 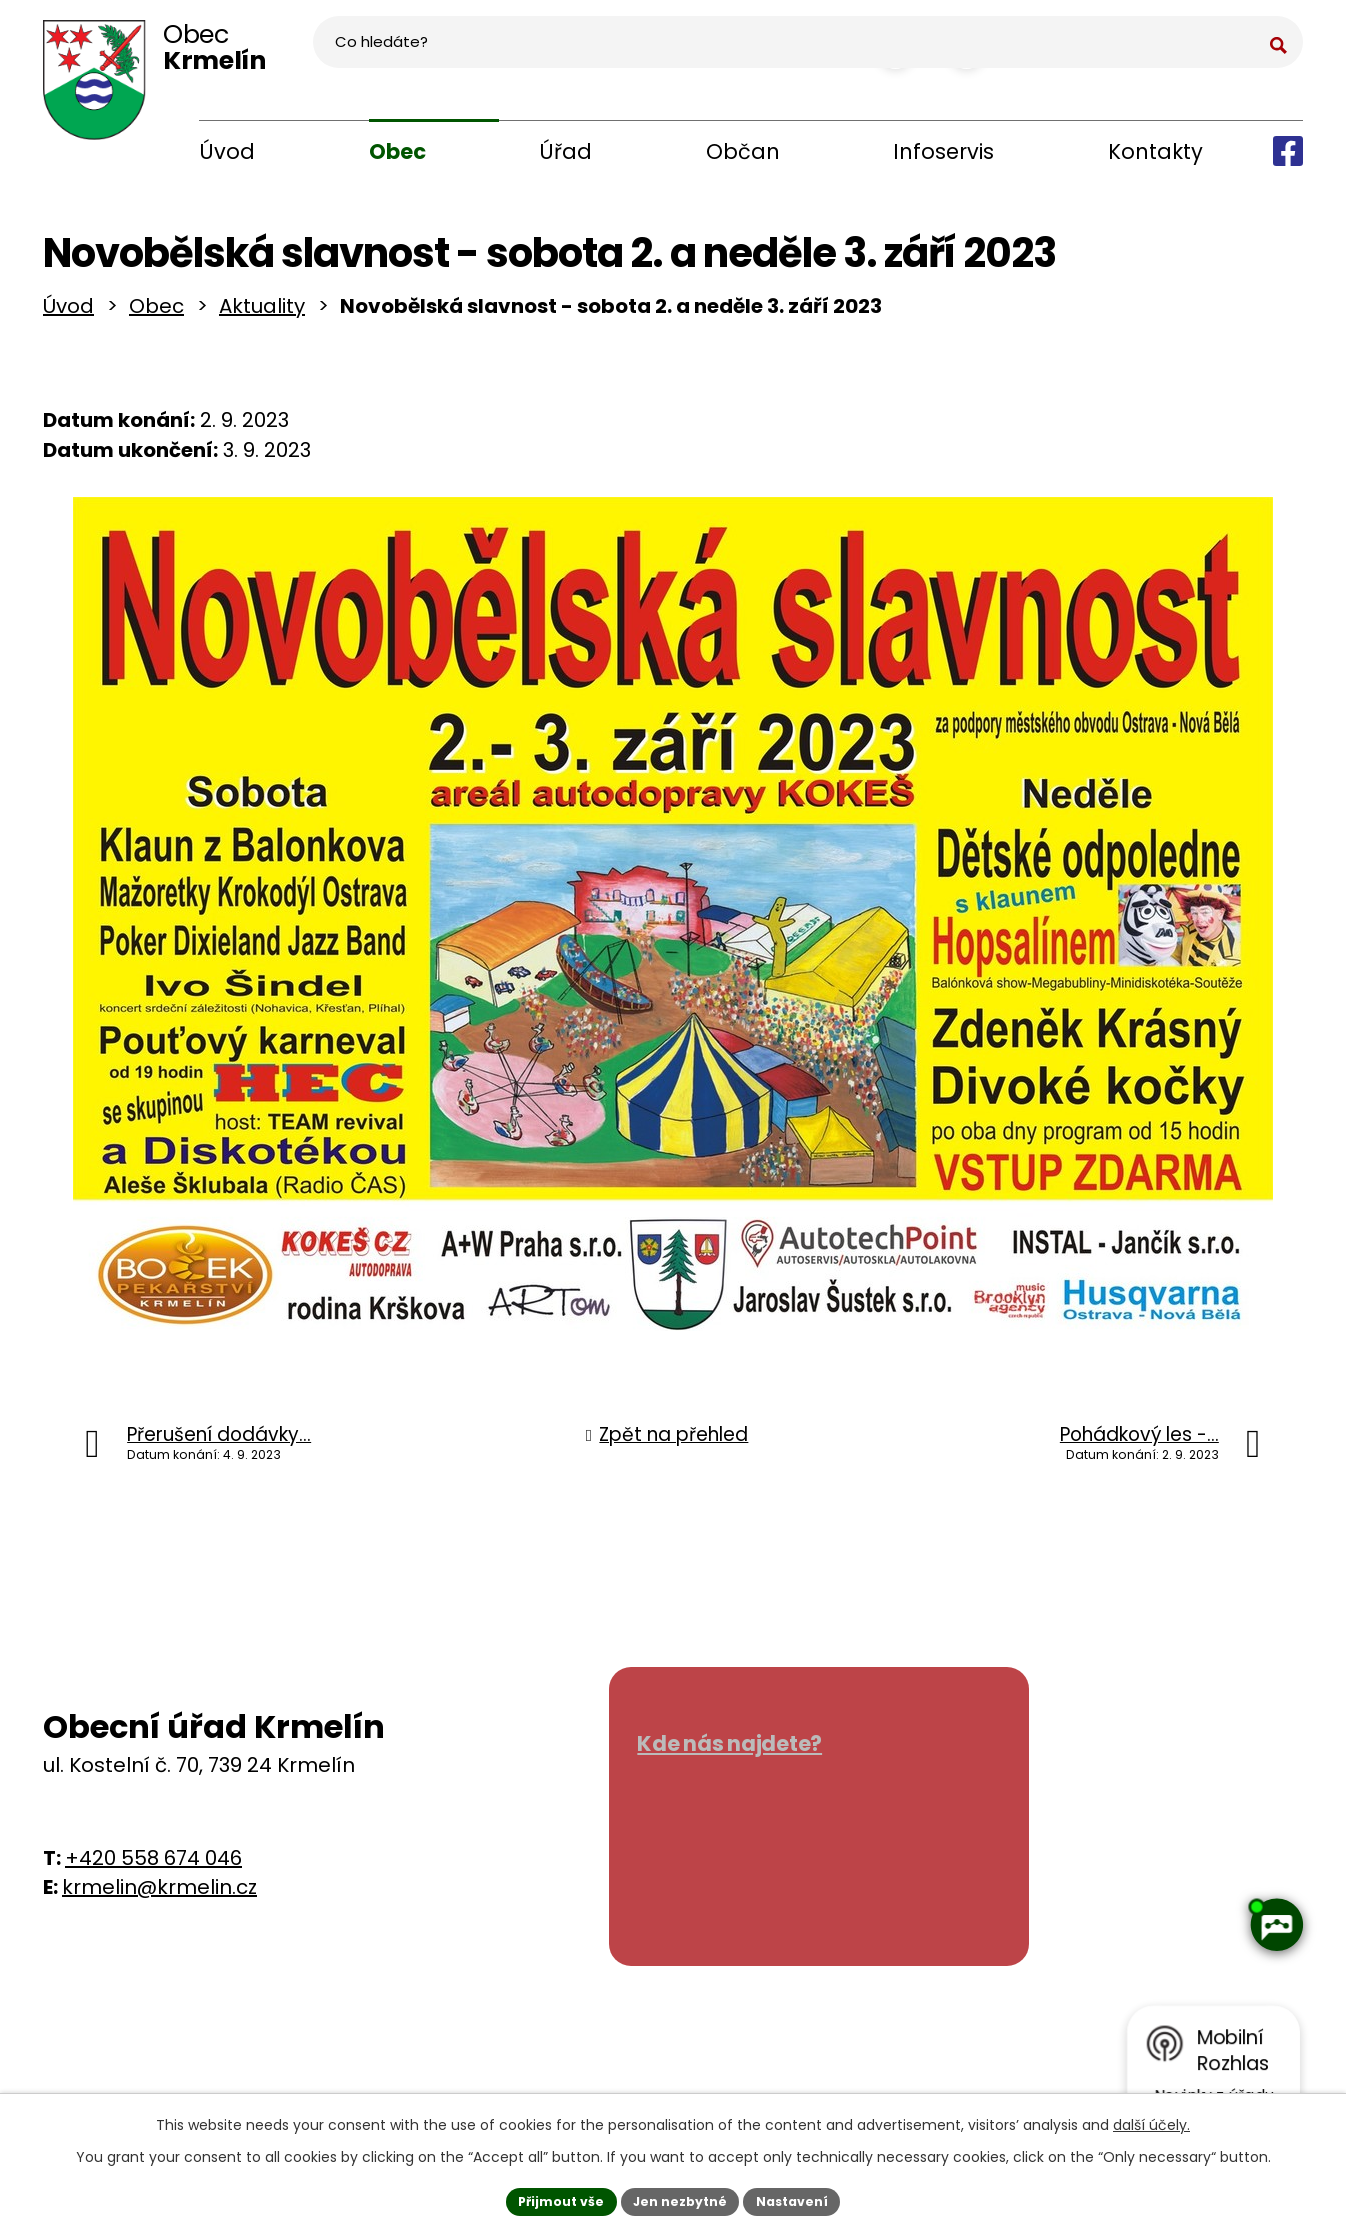 What do you see at coordinates (159, 1897) in the screenshot?
I see `krmelin@krmelin.cz` at bounding box center [159, 1897].